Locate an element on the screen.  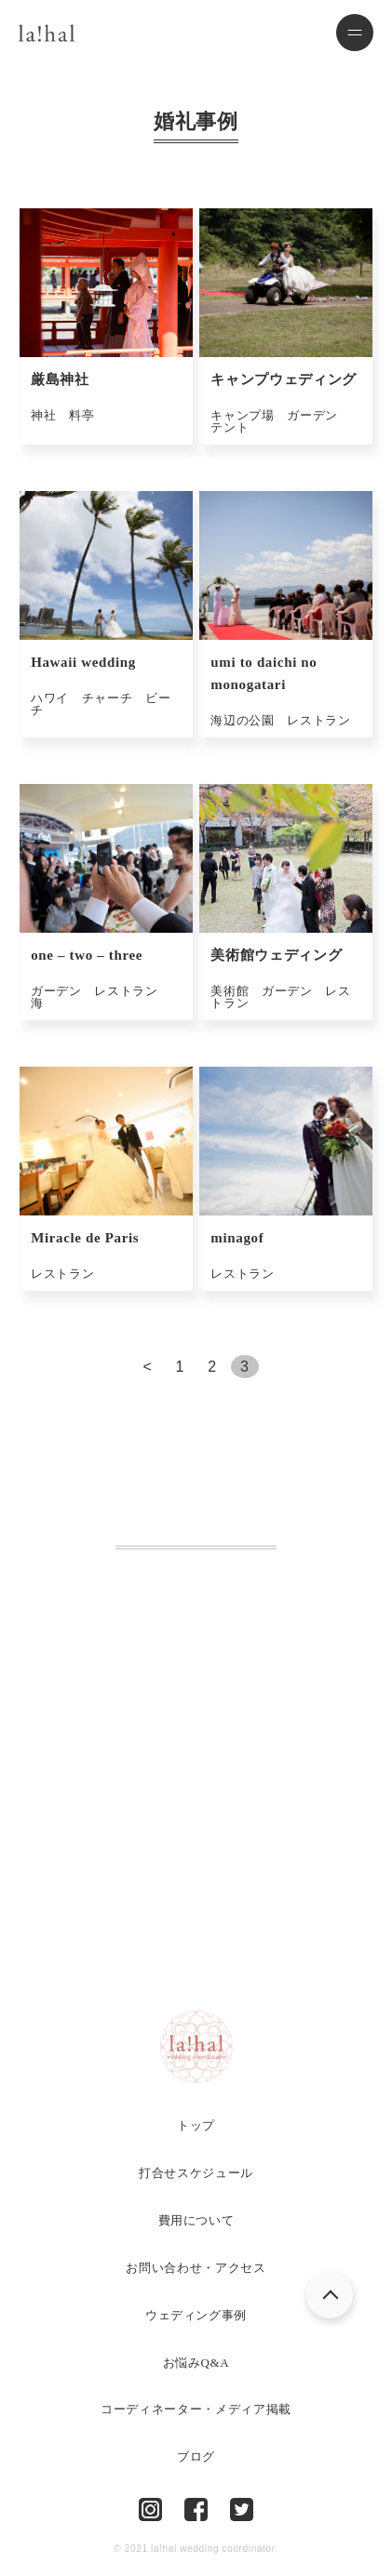
LINEでのお問い合わせ is located at coordinates (209, 1931).